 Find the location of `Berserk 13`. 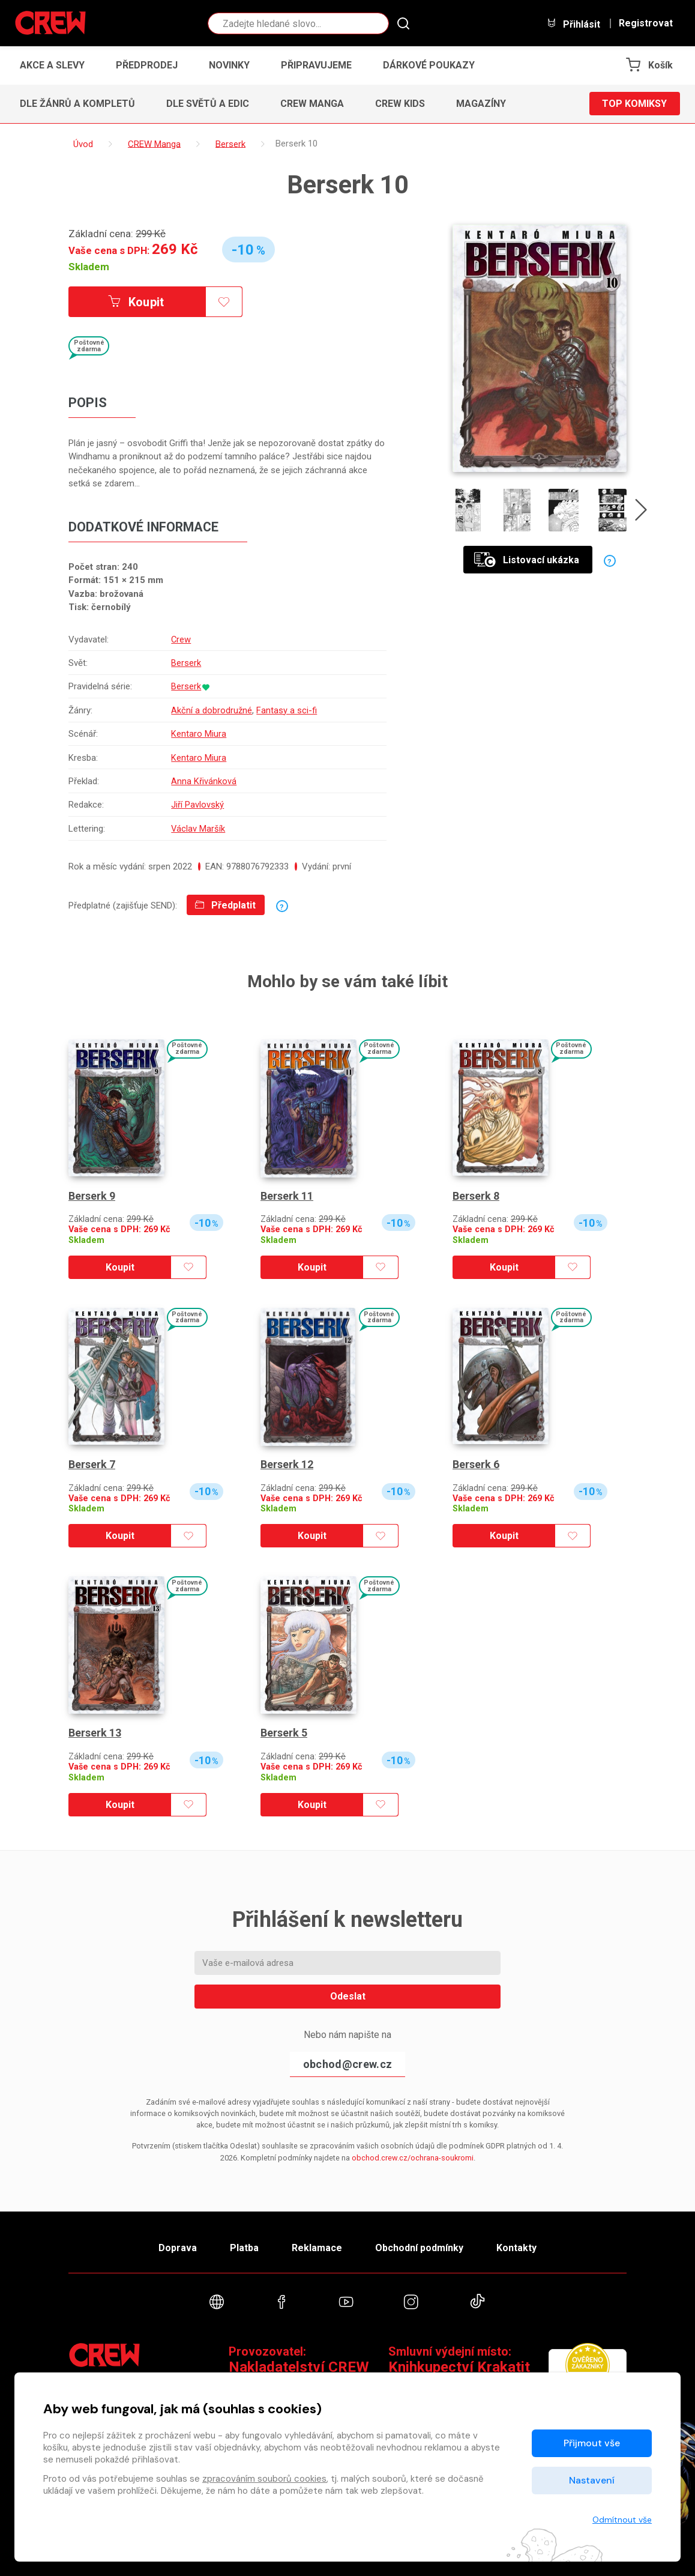

Berserk 13 is located at coordinates (94, 1732).